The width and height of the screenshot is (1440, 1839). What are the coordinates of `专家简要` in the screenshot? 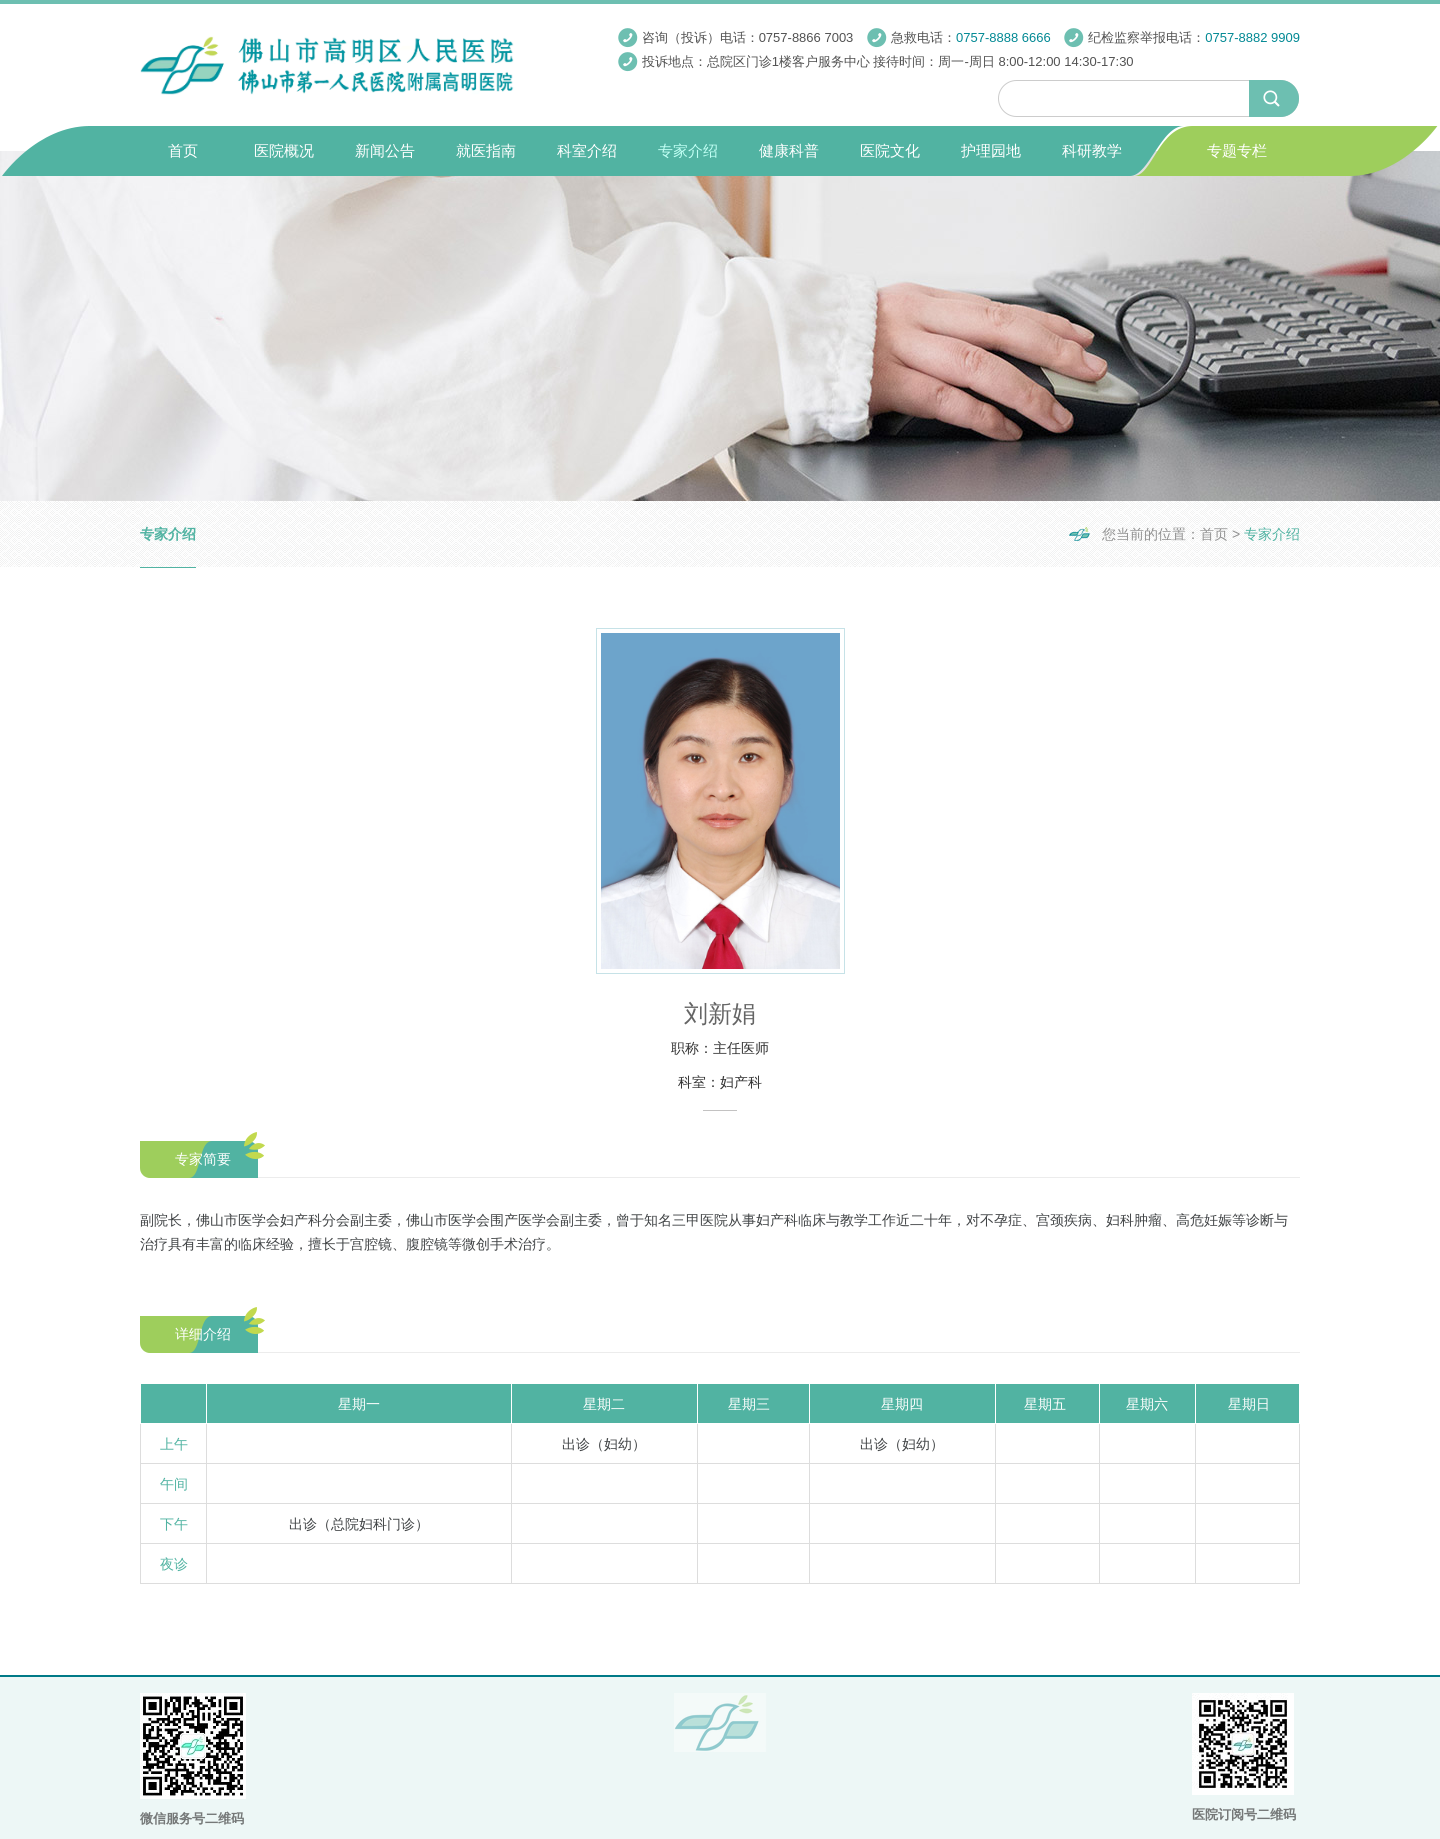 It's located at (203, 1159).